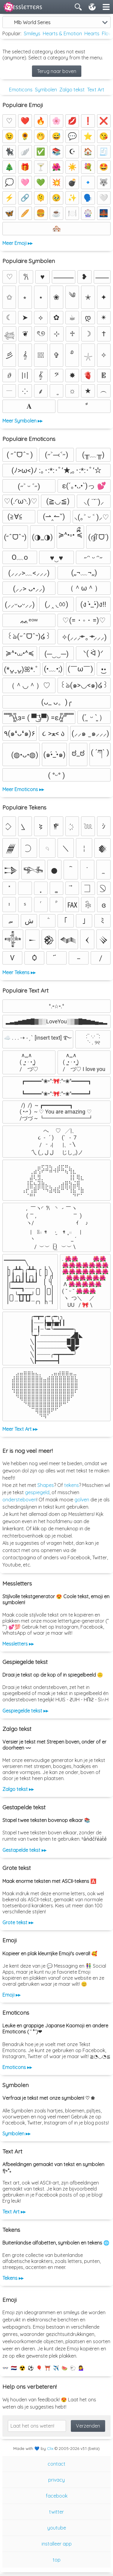 The width and height of the screenshot is (113, 2576). What do you see at coordinates (56, 2496) in the screenshot?
I see `facebook` at bounding box center [56, 2496].